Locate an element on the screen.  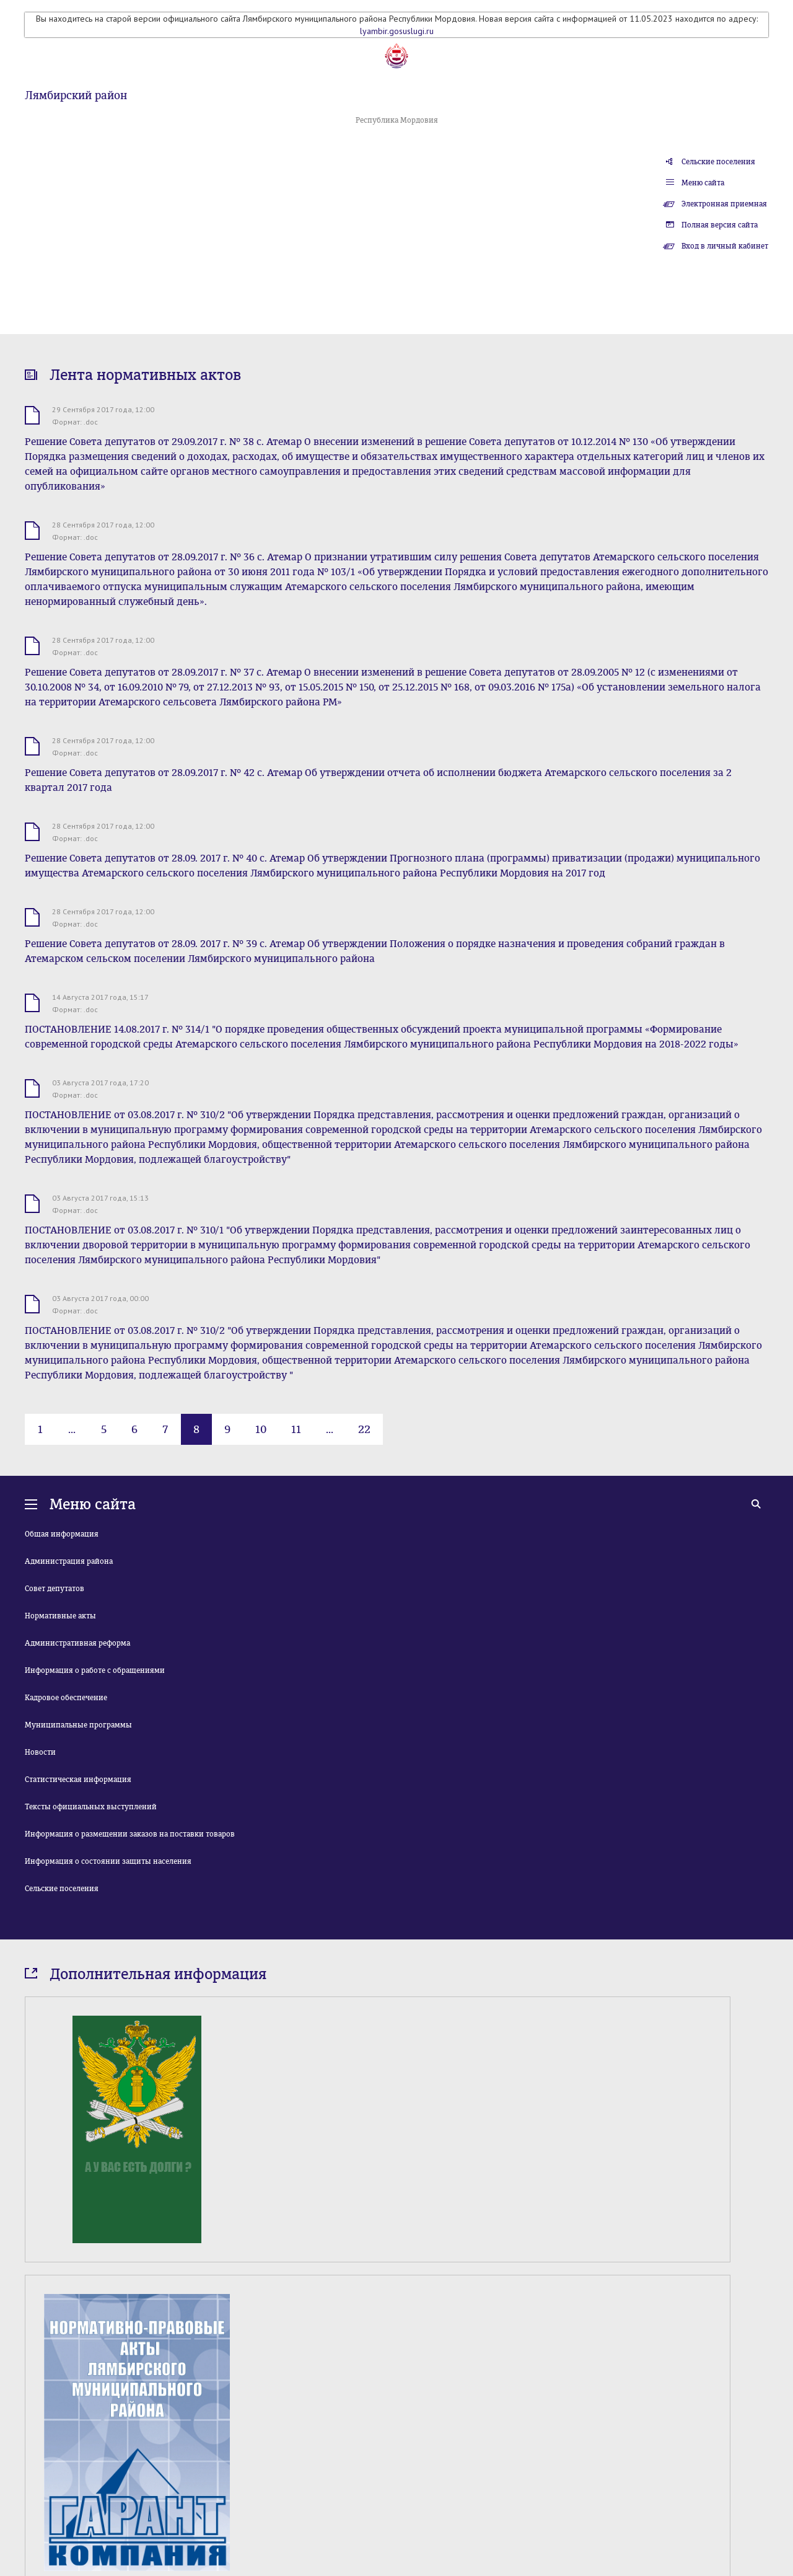
Статистическая информация is located at coordinates (78, 1779).